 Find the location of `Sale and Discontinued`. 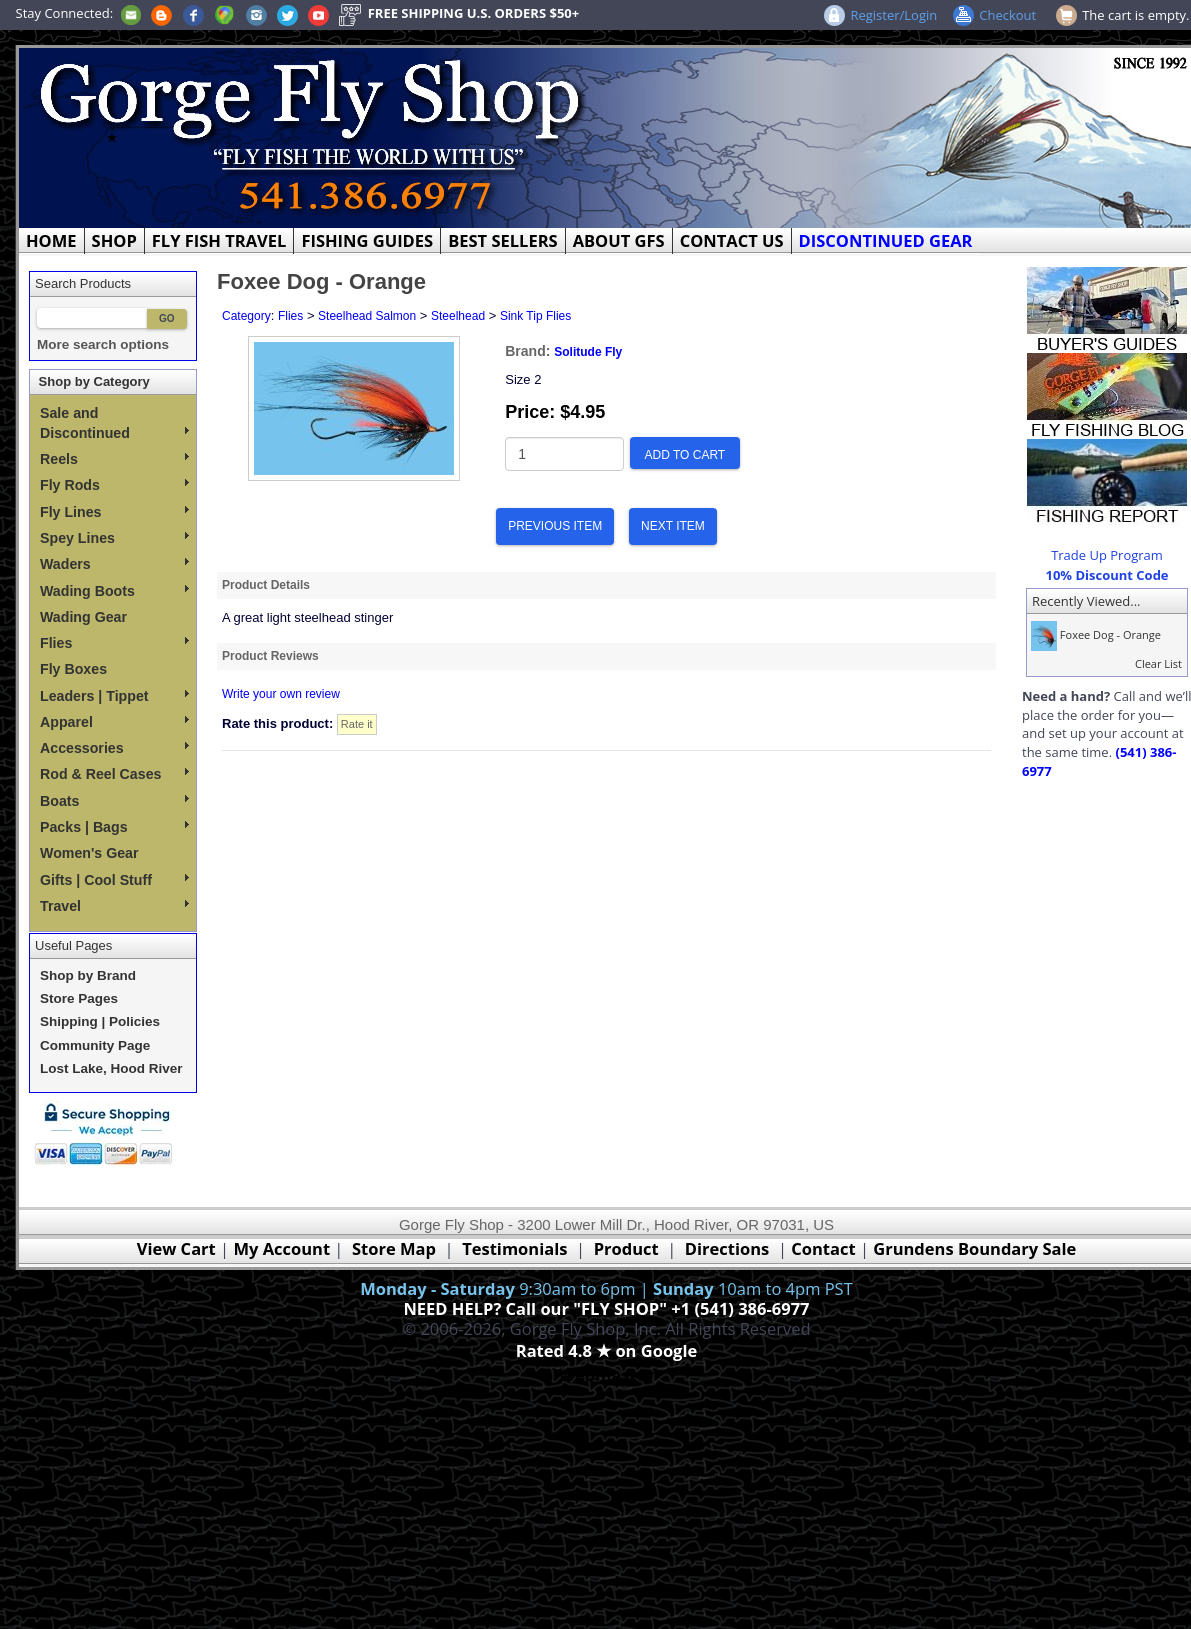

Sale and Discontinued is located at coordinates (114, 423).